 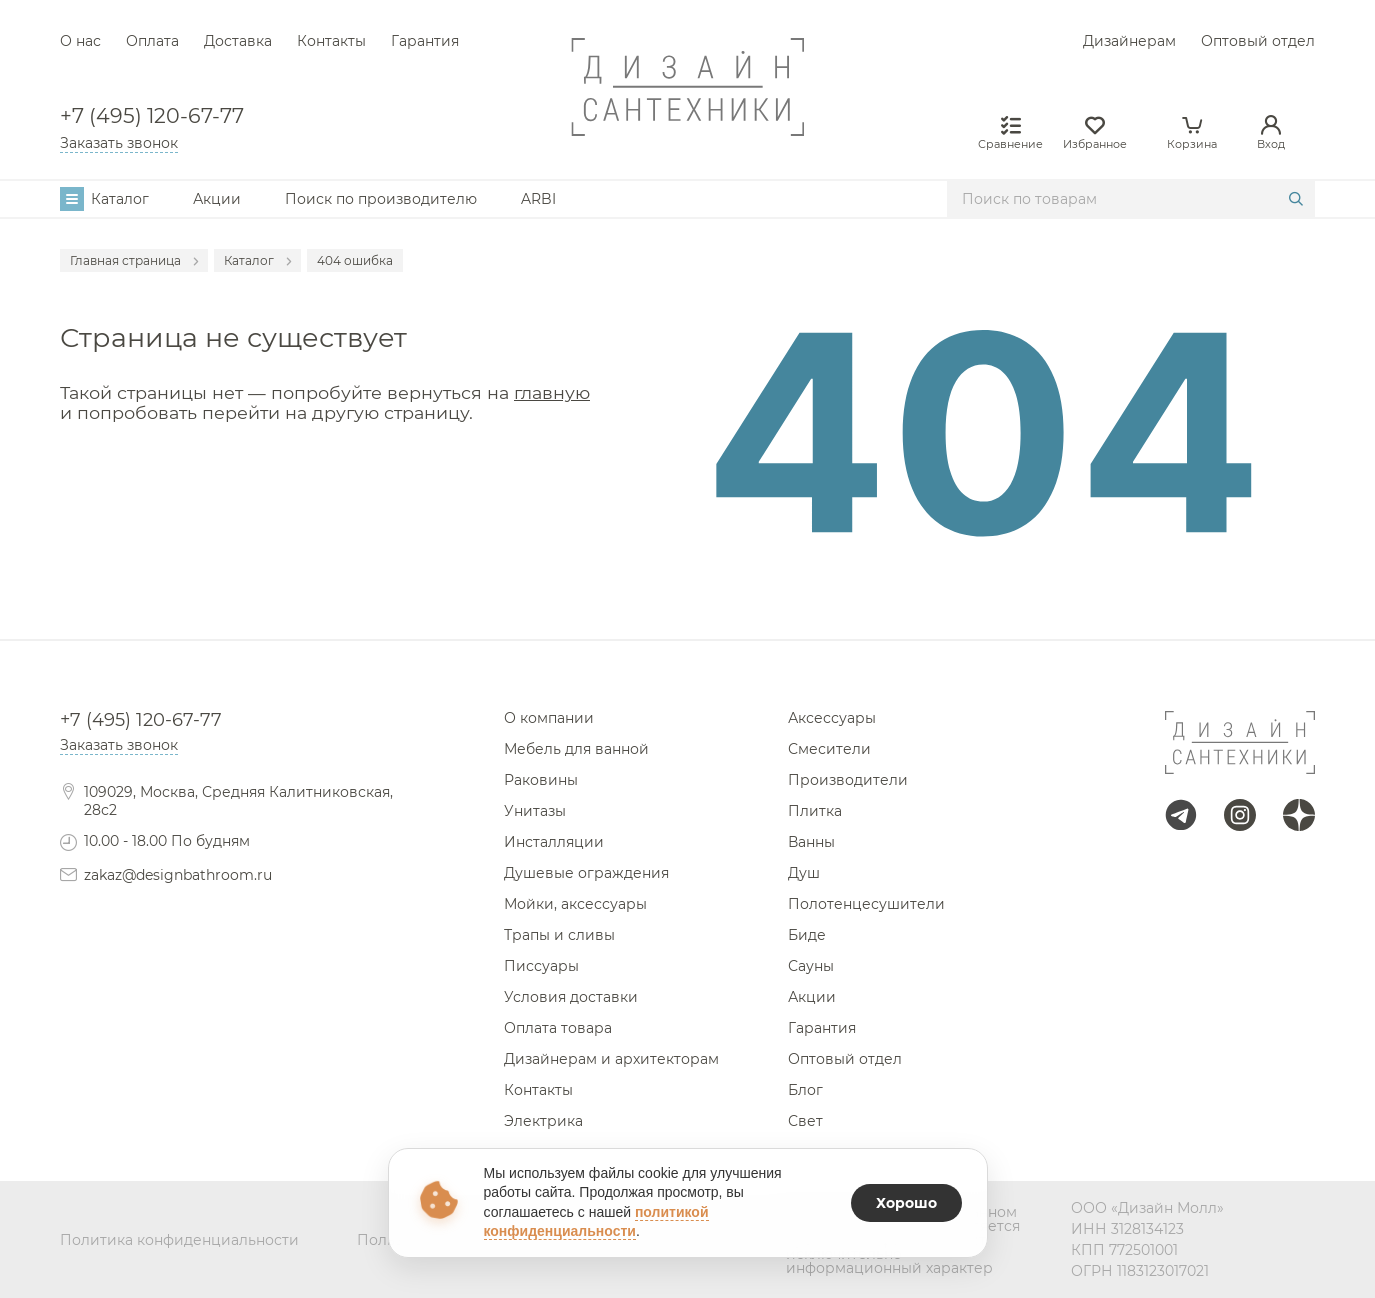 What do you see at coordinates (1129, 41) in the screenshot?
I see `Дизайнерам` at bounding box center [1129, 41].